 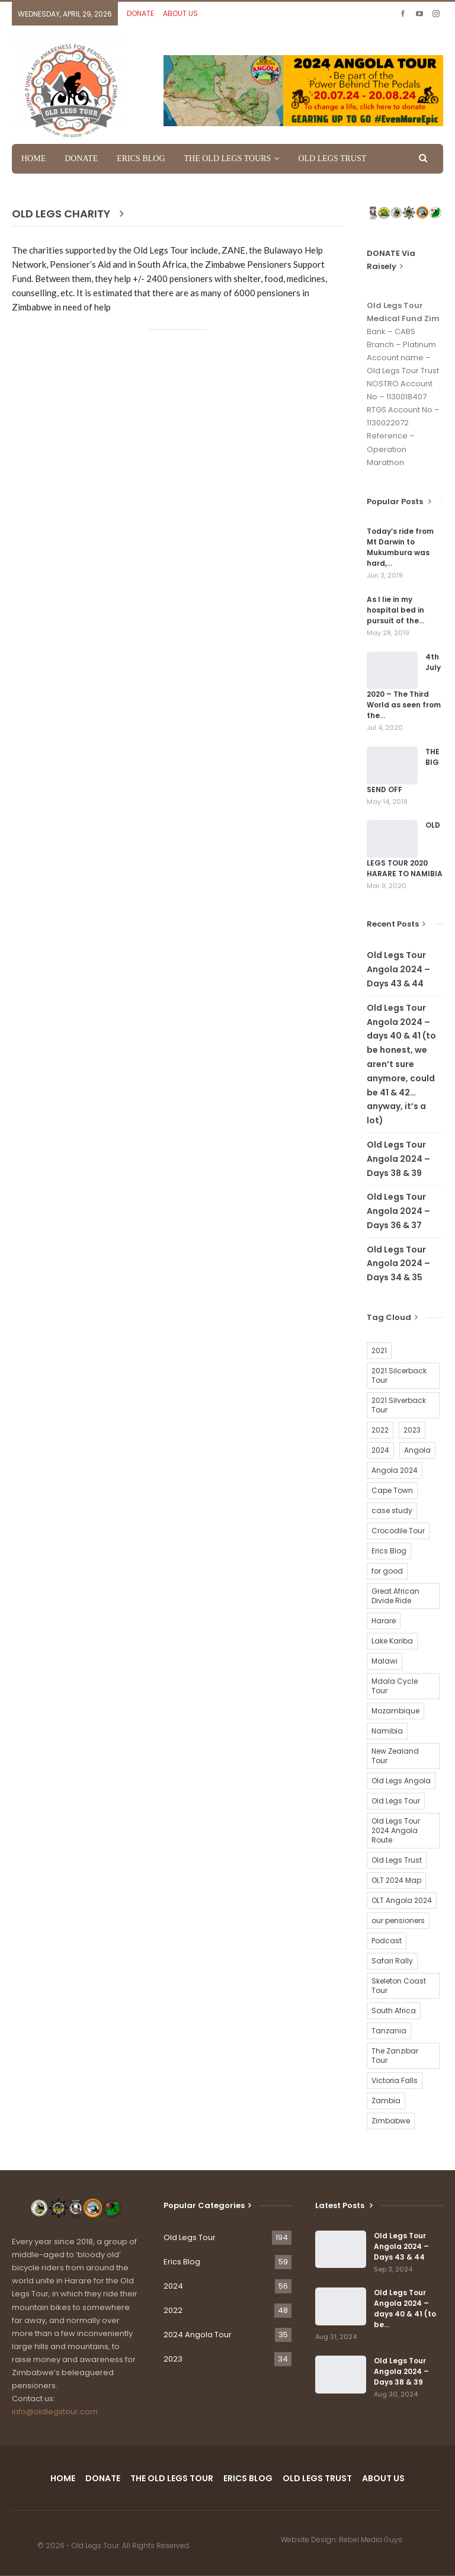 What do you see at coordinates (33, 158) in the screenshot?
I see `HOME` at bounding box center [33, 158].